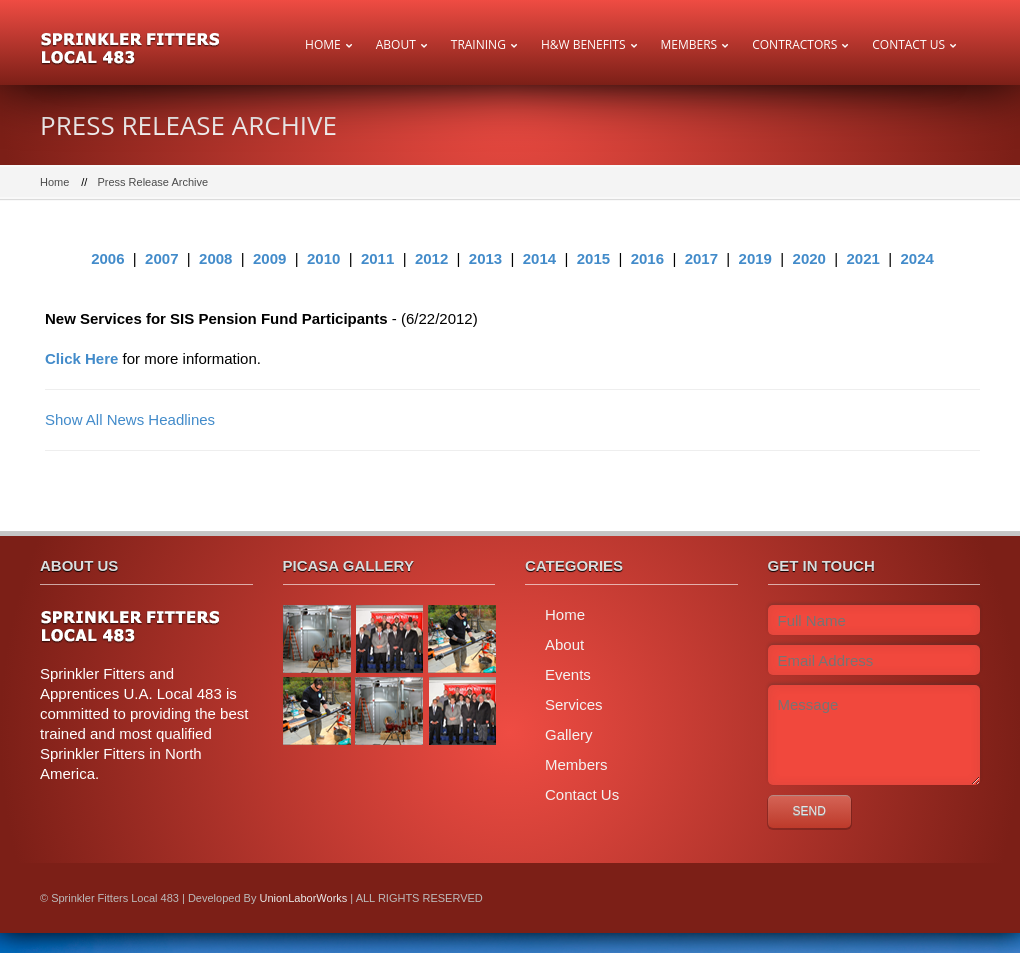  Describe the element at coordinates (647, 258) in the screenshot. I see `2016` at that location.